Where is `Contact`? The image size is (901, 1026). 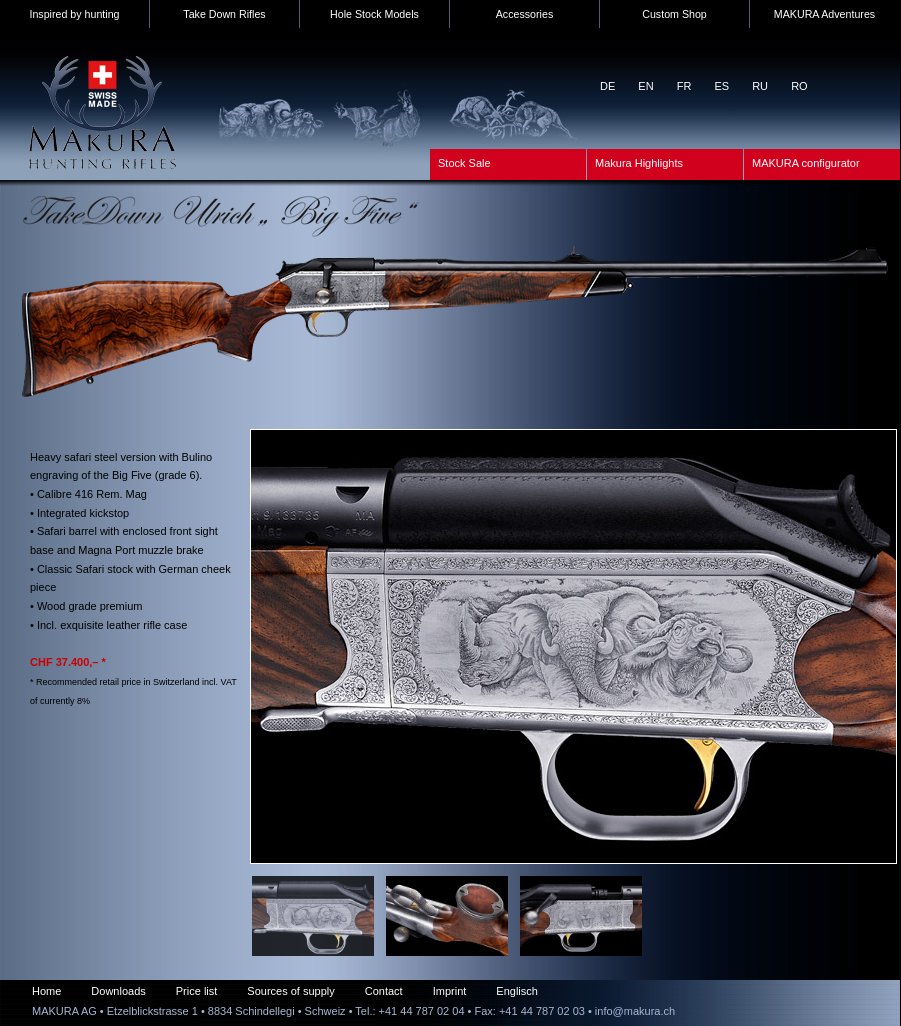 Contact is located at coordinates (384, 991).